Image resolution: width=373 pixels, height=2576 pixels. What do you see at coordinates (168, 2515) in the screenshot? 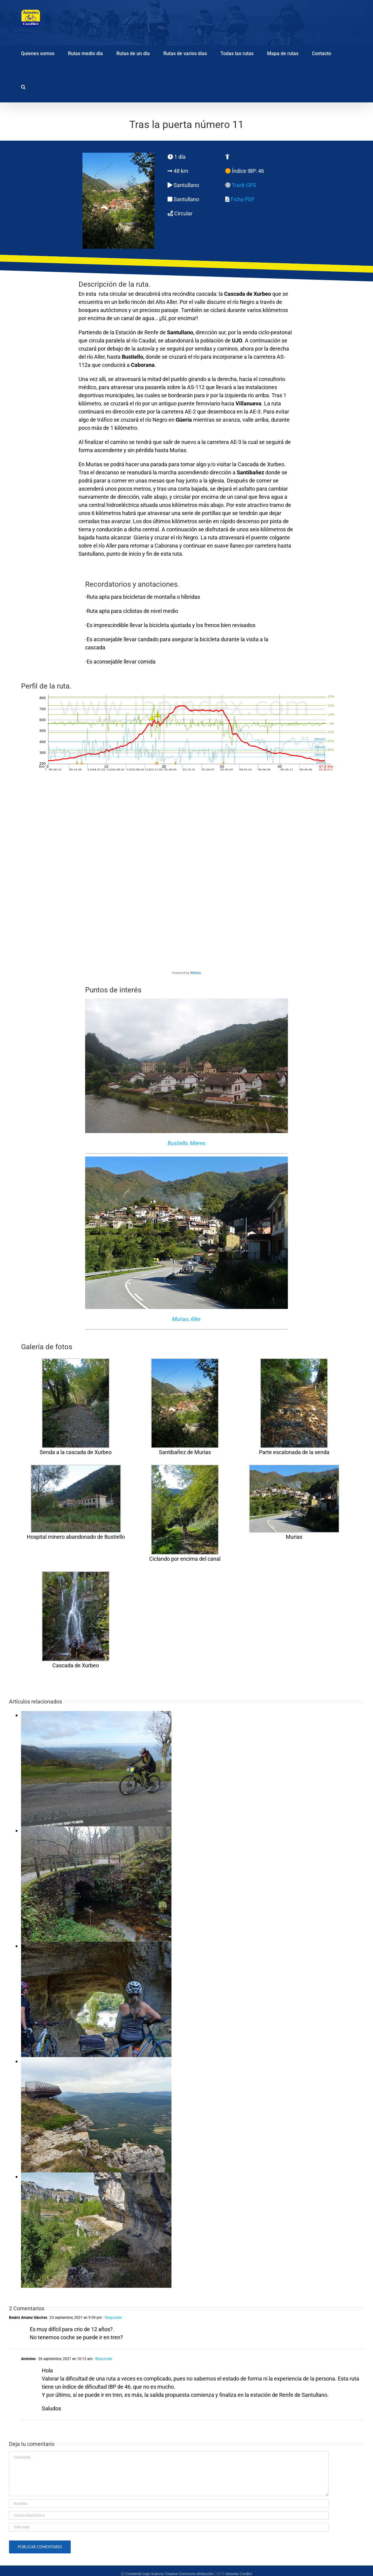
I see `[Correo electrónico]` at bounding box center [168, 2515].